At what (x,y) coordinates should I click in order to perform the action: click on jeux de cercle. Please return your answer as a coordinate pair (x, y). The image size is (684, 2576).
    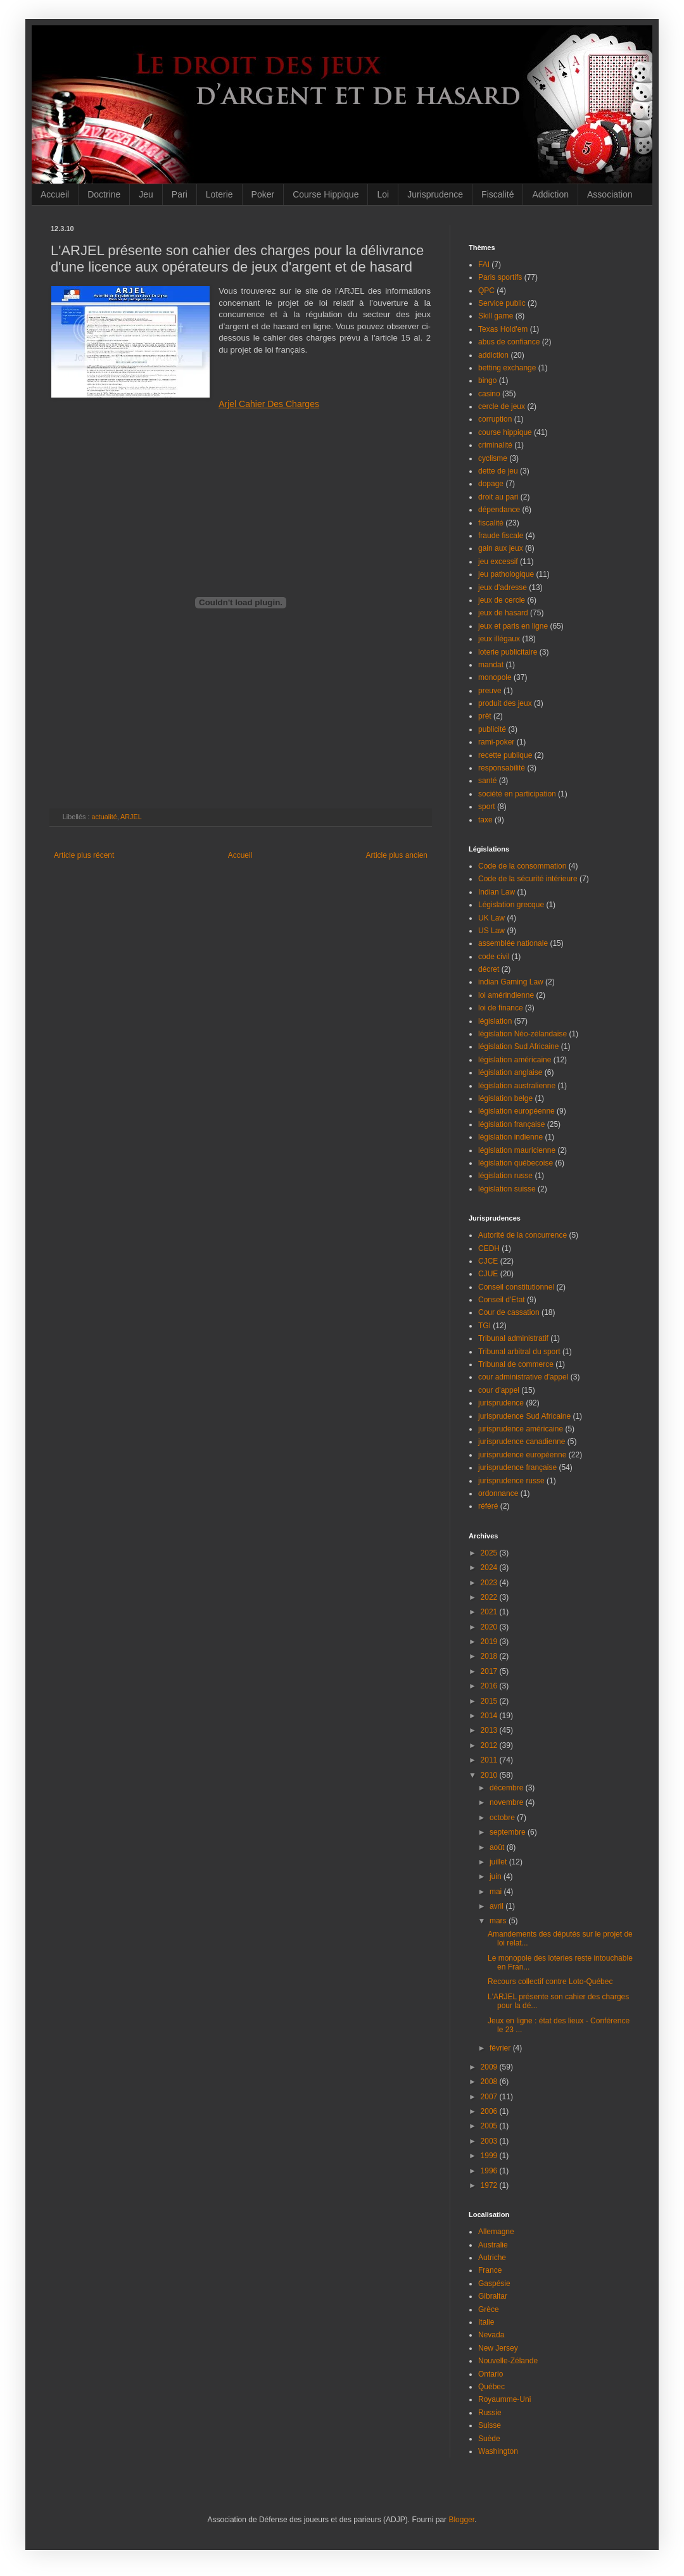
    Looking at the image, I should click on (501, 600).